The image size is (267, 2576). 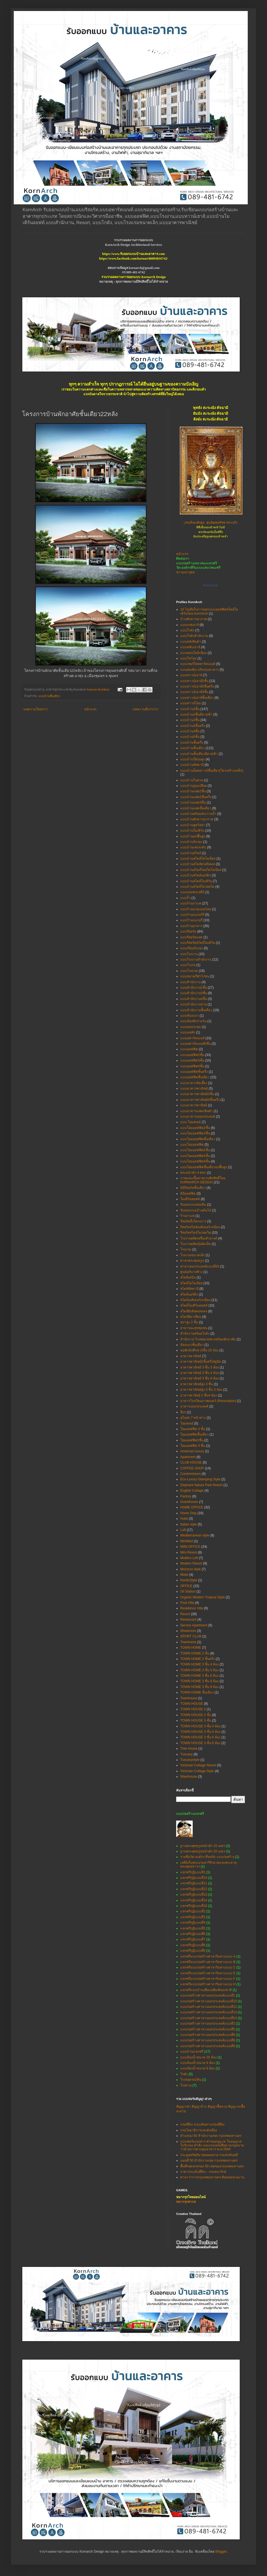 I want to click on สไตล์อิตาเลียน, so click(x=190, y=1317).